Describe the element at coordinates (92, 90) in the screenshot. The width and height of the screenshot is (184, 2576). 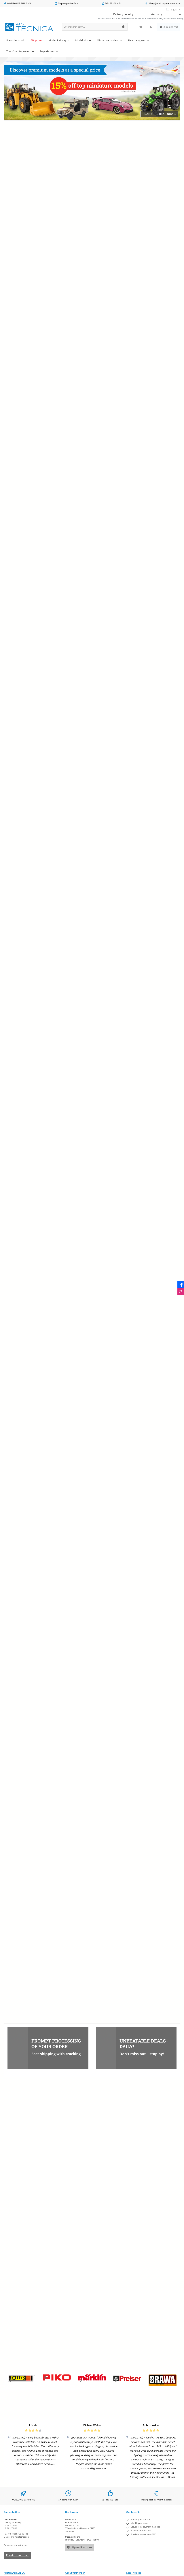
I see `[region]` at that location.